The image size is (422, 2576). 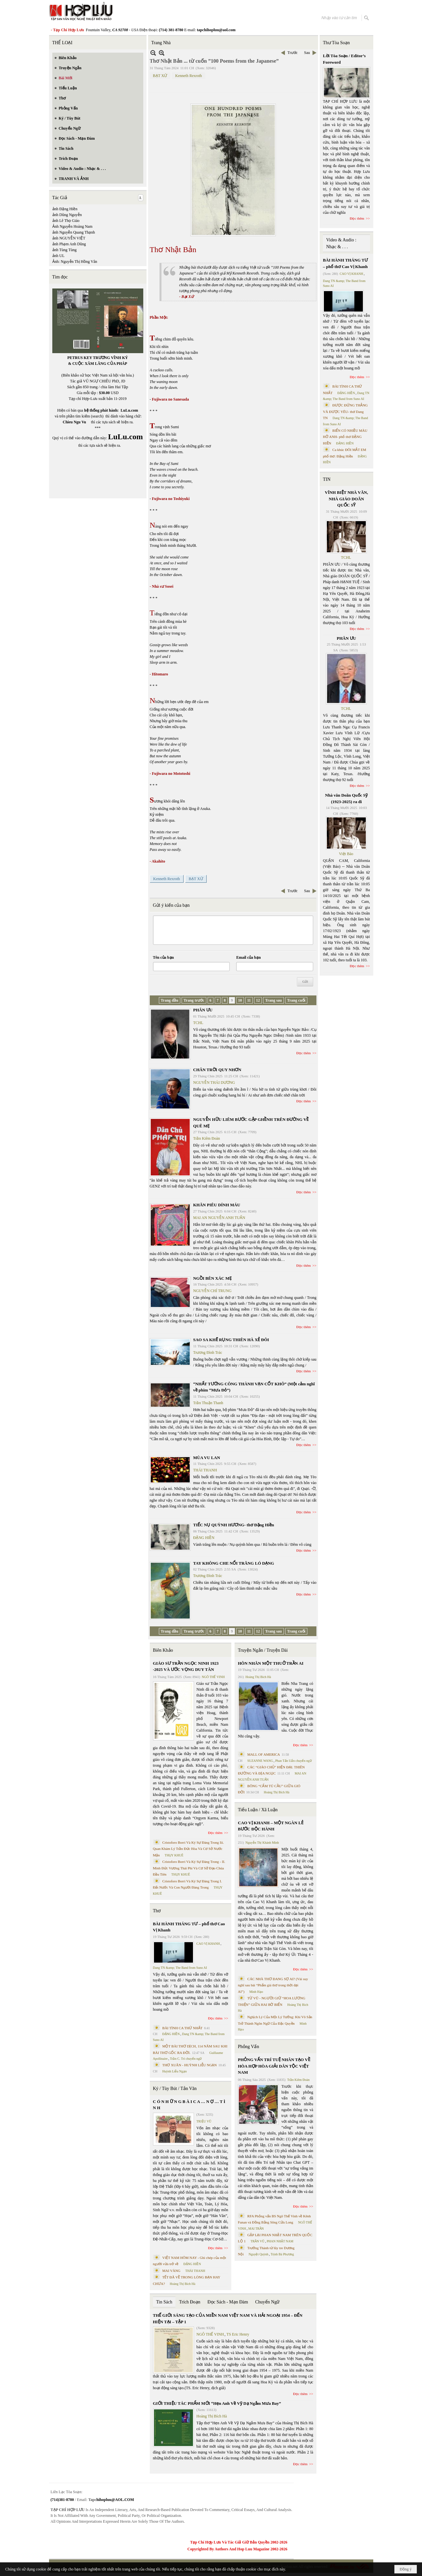 I want to click on Trịnh Bá Phương, so click(x=282, y=2254).